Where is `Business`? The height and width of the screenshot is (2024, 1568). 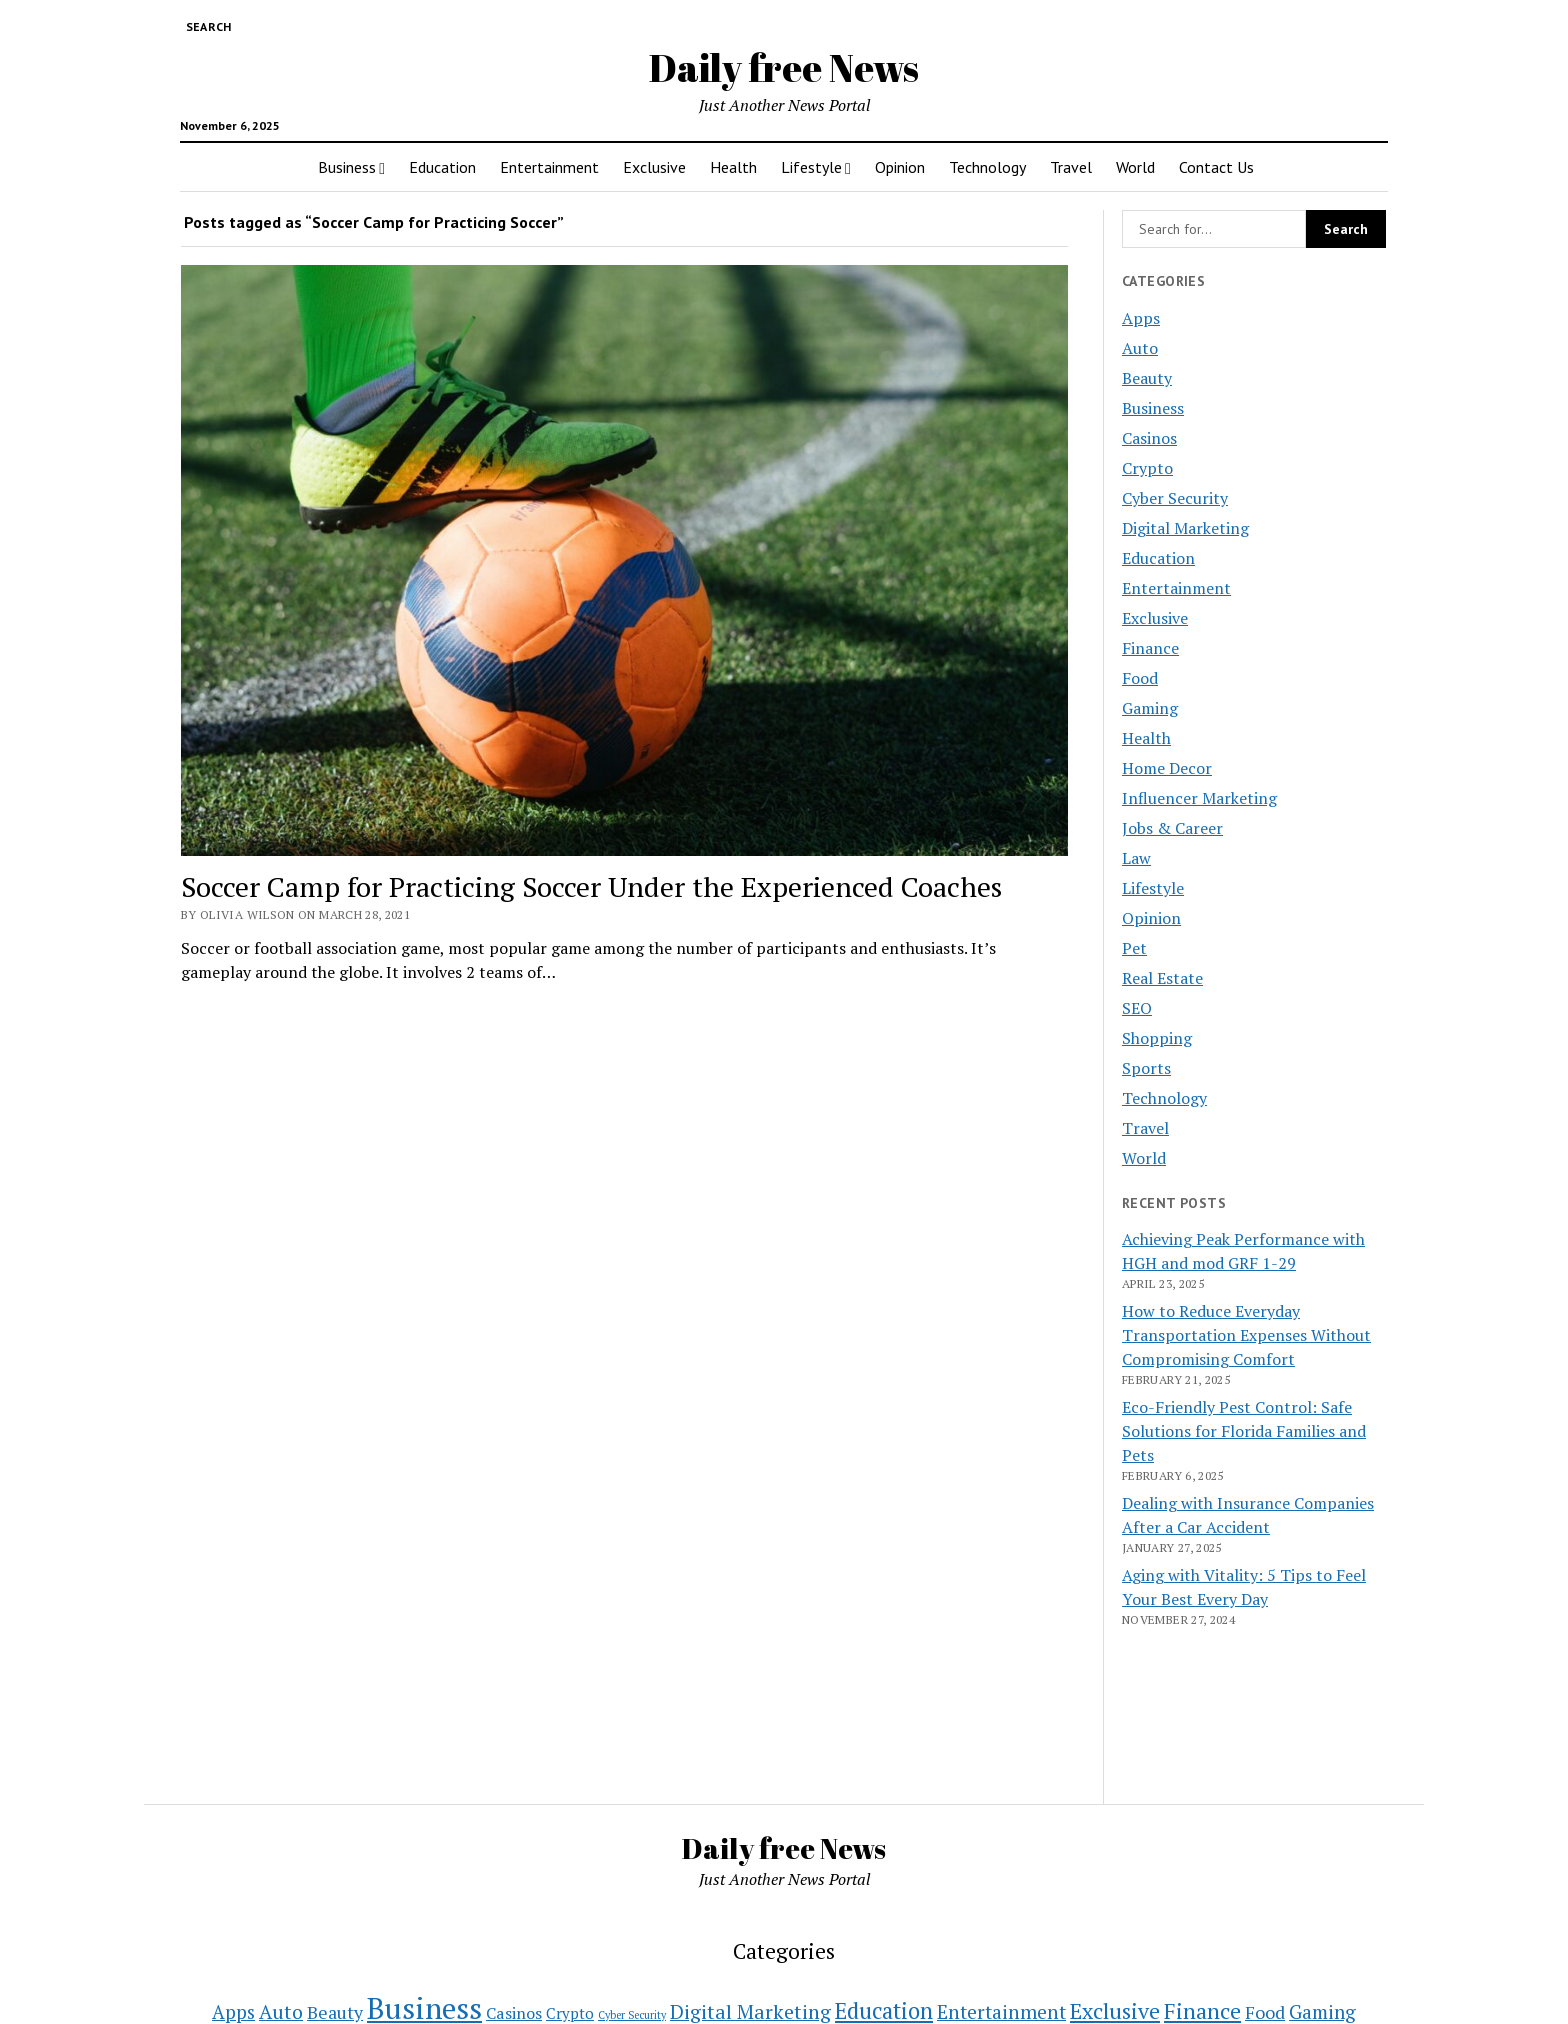 Business is located at coordinates (347, 167).